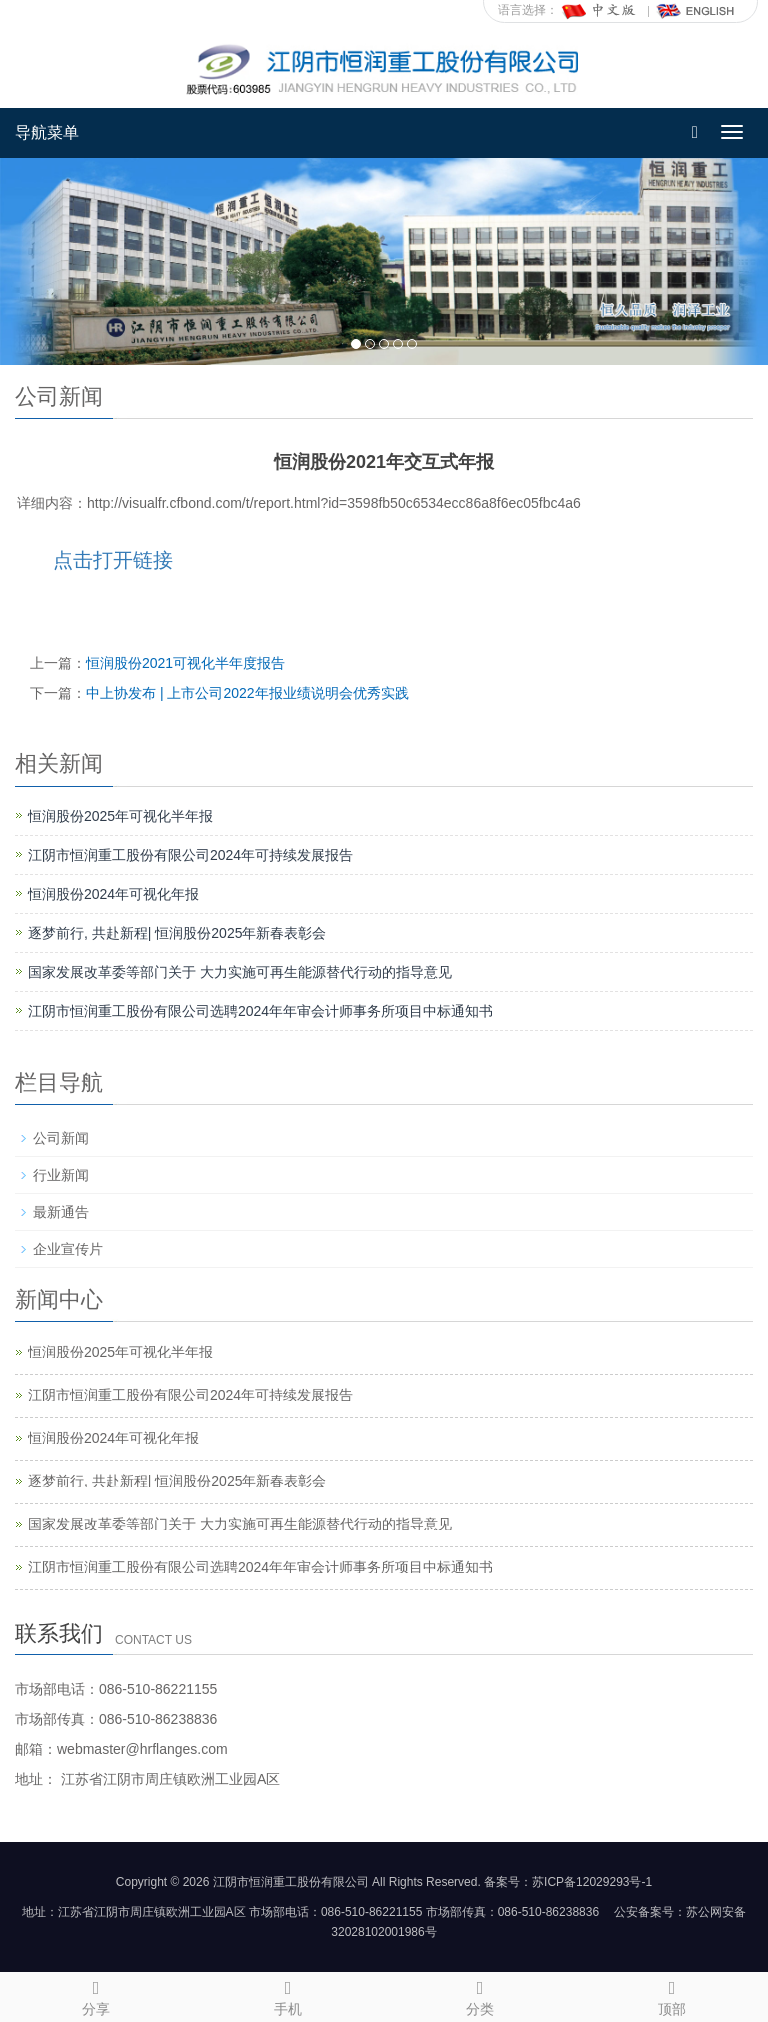 The width and height of the screenshot is (768, 2022). I want to click on 中上协发布 | 上市公司2022年报业绩说明会优秀实践, so click(247, 693).